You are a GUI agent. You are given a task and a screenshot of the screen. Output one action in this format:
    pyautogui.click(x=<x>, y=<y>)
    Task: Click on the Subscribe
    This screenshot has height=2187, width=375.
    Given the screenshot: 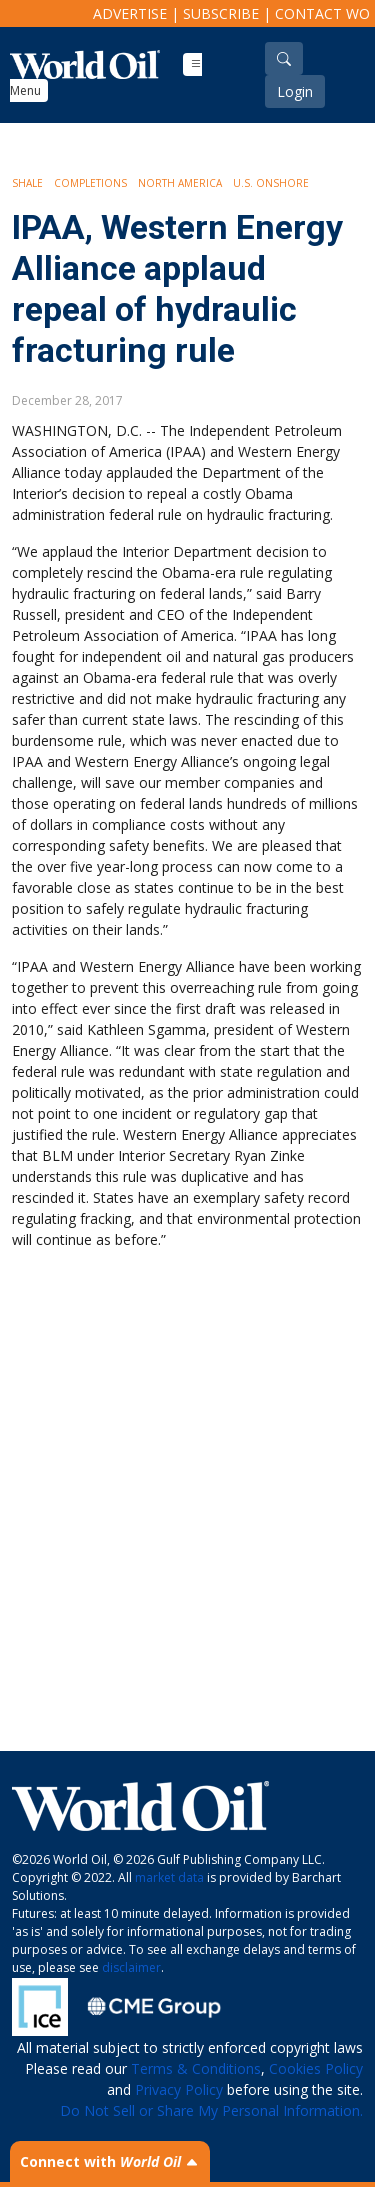 What is the action you would take?
    pyautogui.click(x=221, y=13)
    